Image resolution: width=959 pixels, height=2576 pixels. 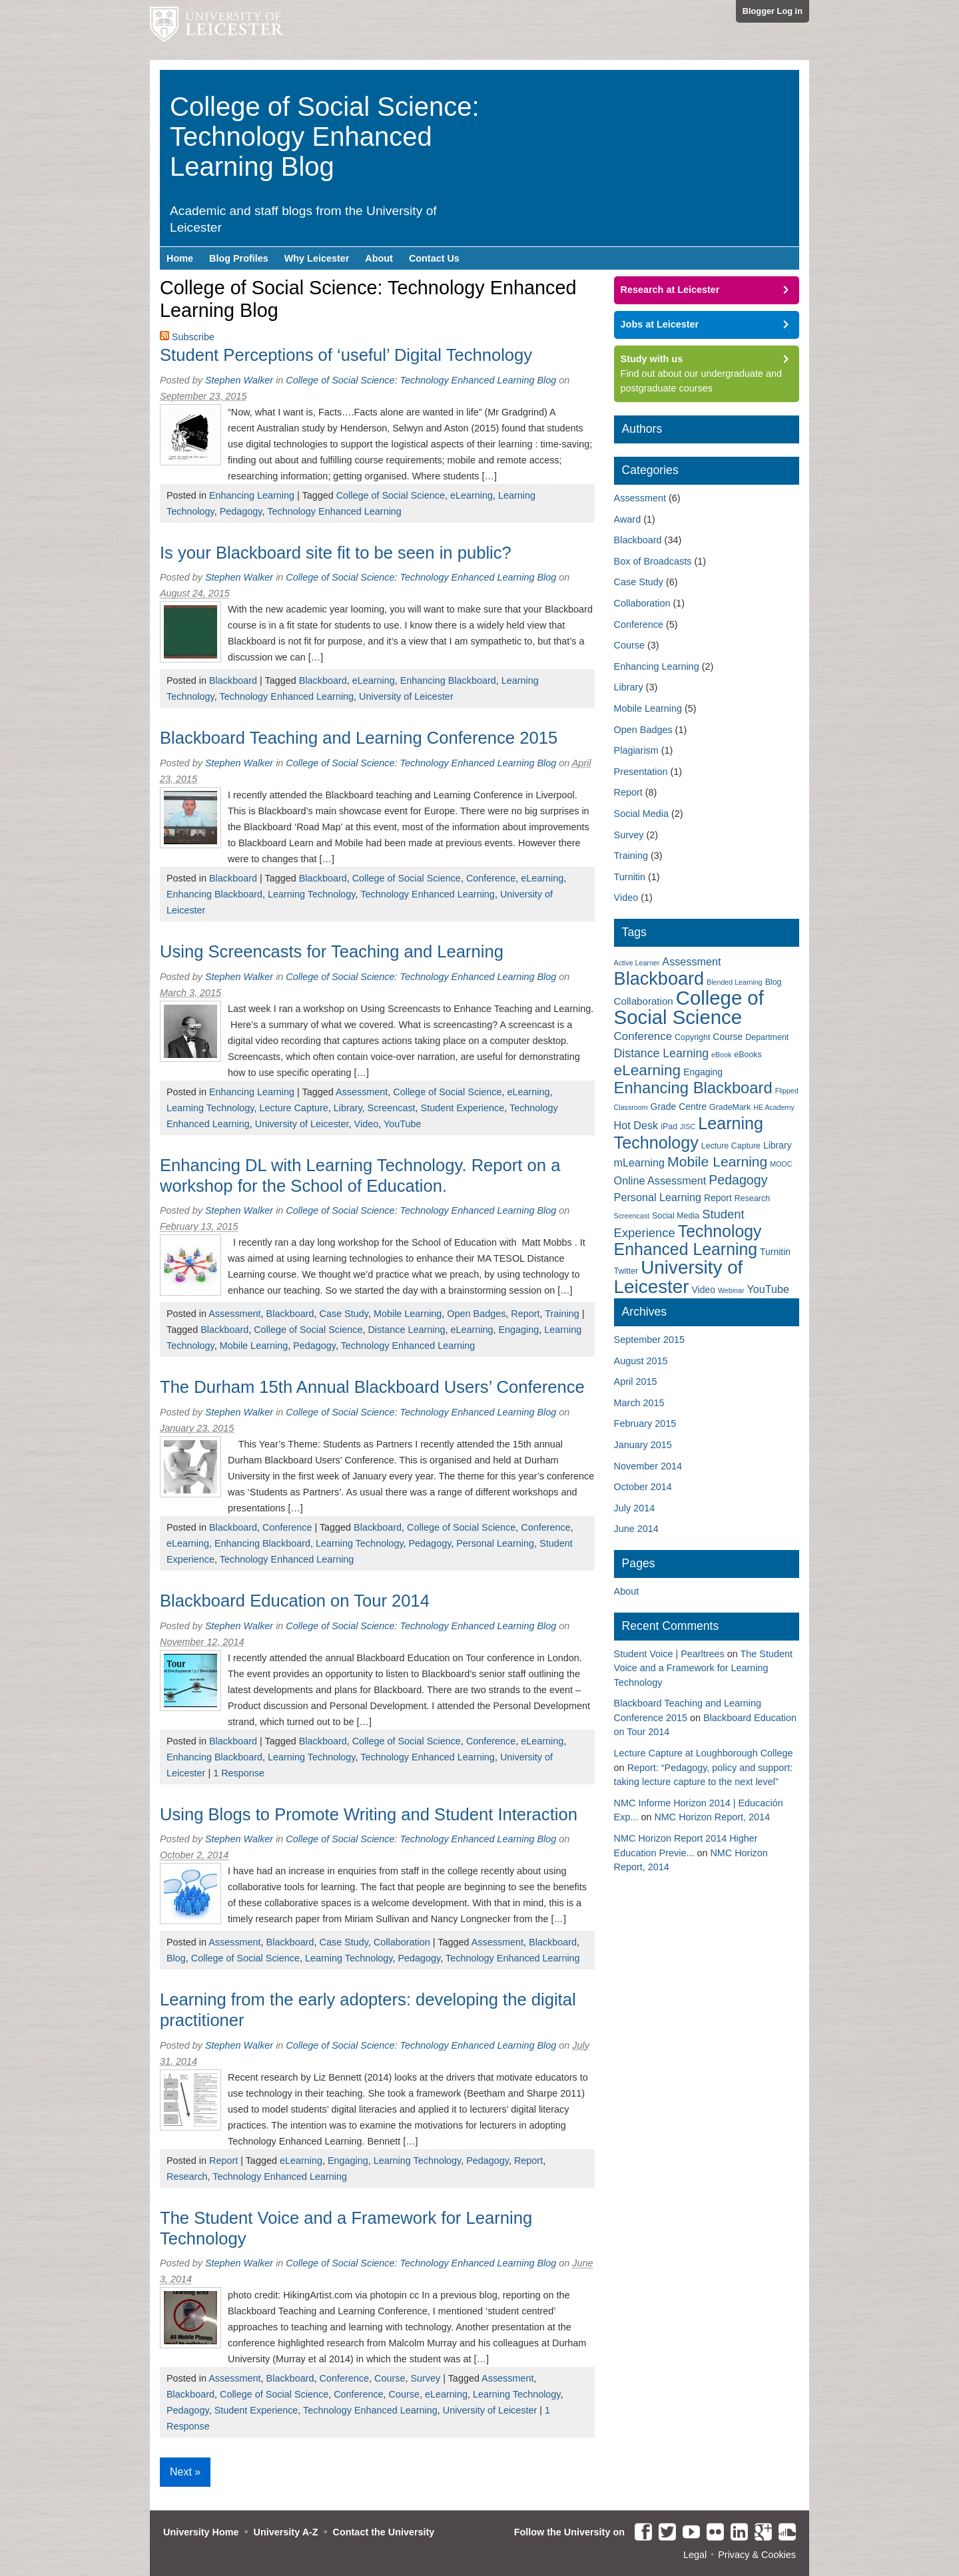 What do you see at coordinates (463, 1108) in the screenshot?
I see `Student Experience` at bounding box center [463, 1108].